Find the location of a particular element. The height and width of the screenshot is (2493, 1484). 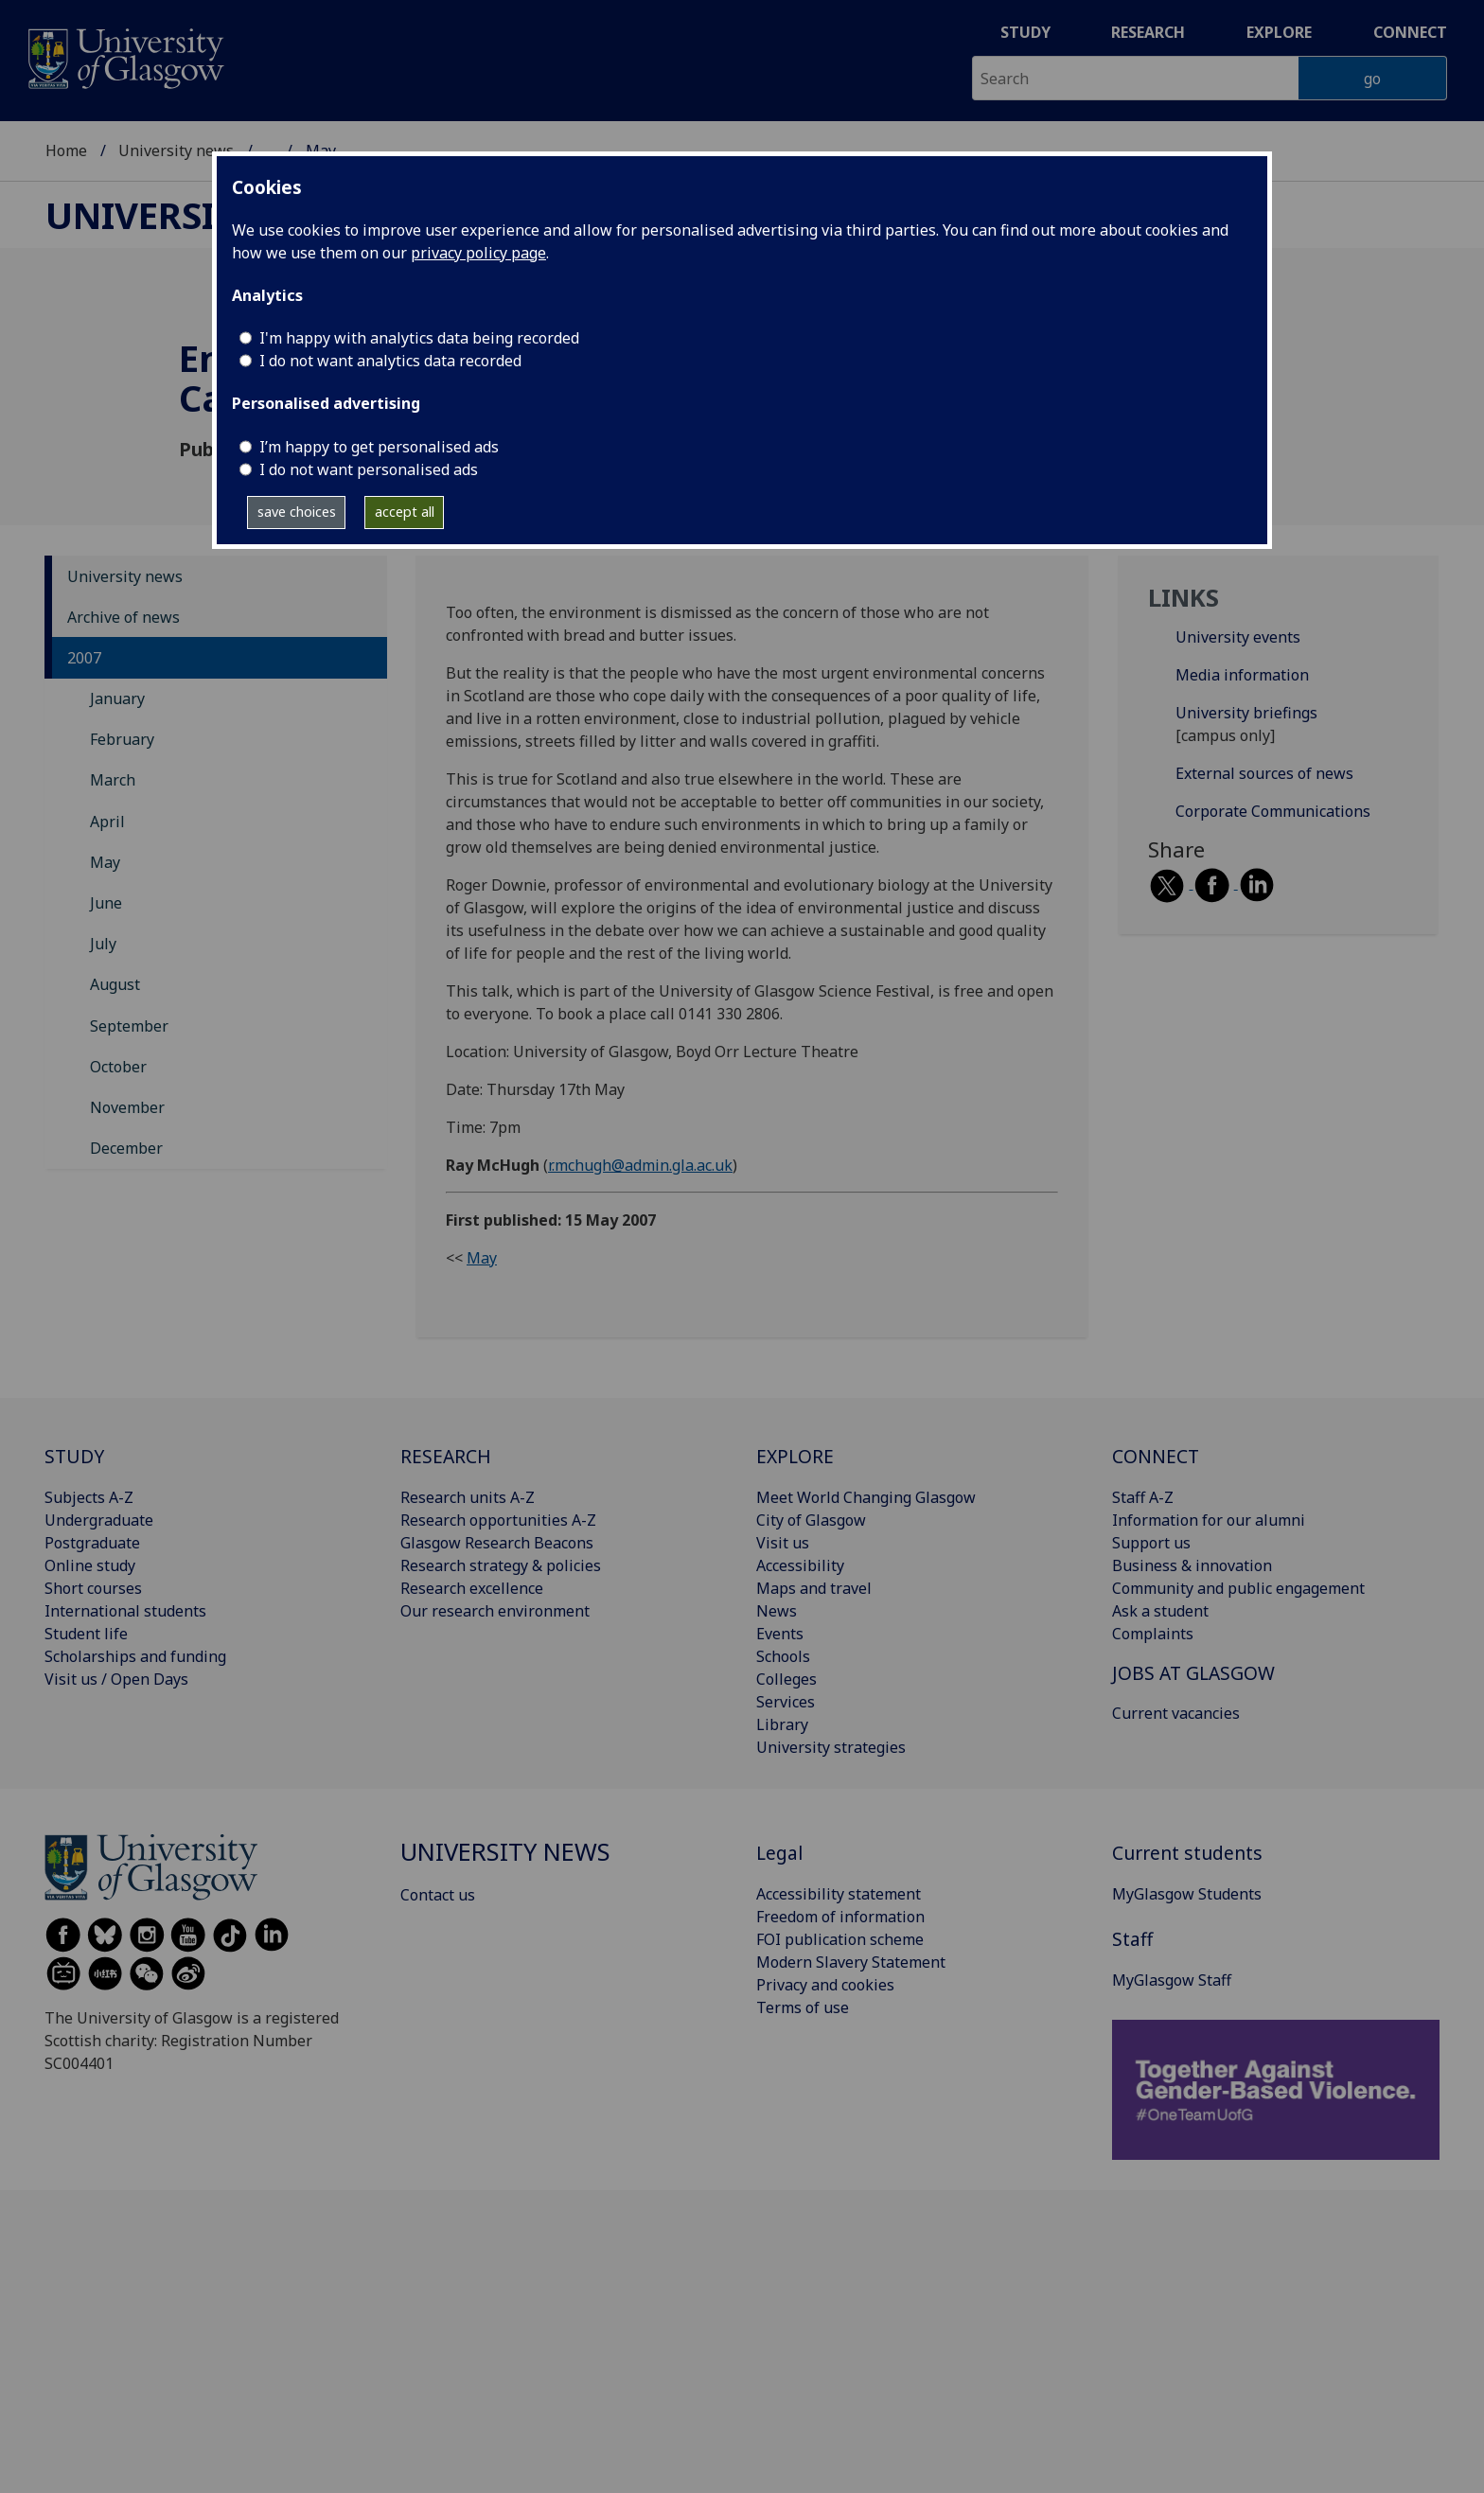

Study is located at coordinates (1025, 32).